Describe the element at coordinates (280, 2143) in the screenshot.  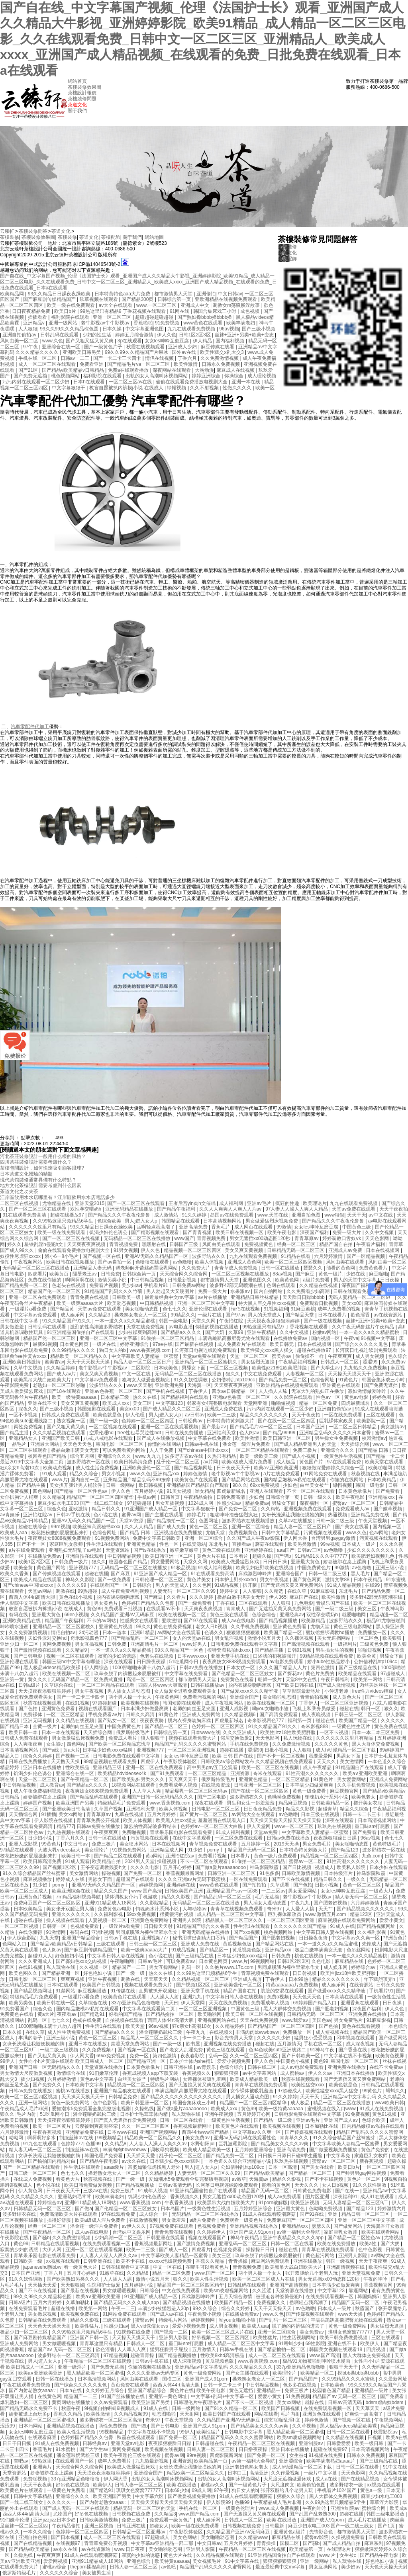
I see `国产精品美女久久久久av爽` at that location.